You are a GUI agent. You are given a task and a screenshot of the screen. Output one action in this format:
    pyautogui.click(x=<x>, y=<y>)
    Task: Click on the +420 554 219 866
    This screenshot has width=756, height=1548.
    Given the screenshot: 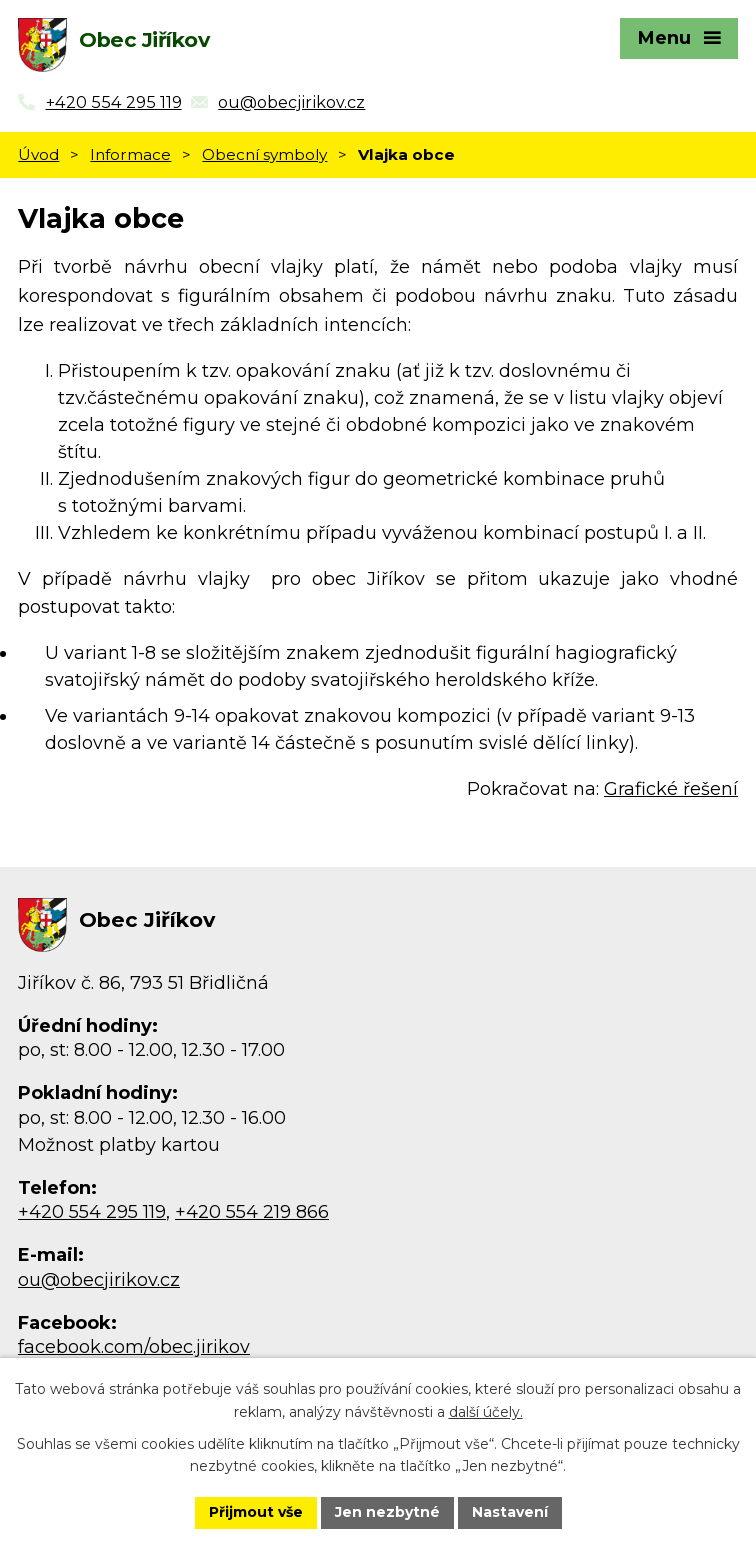 What is the action you would take?
    pyautogui.click(x=252, y=1212)
    